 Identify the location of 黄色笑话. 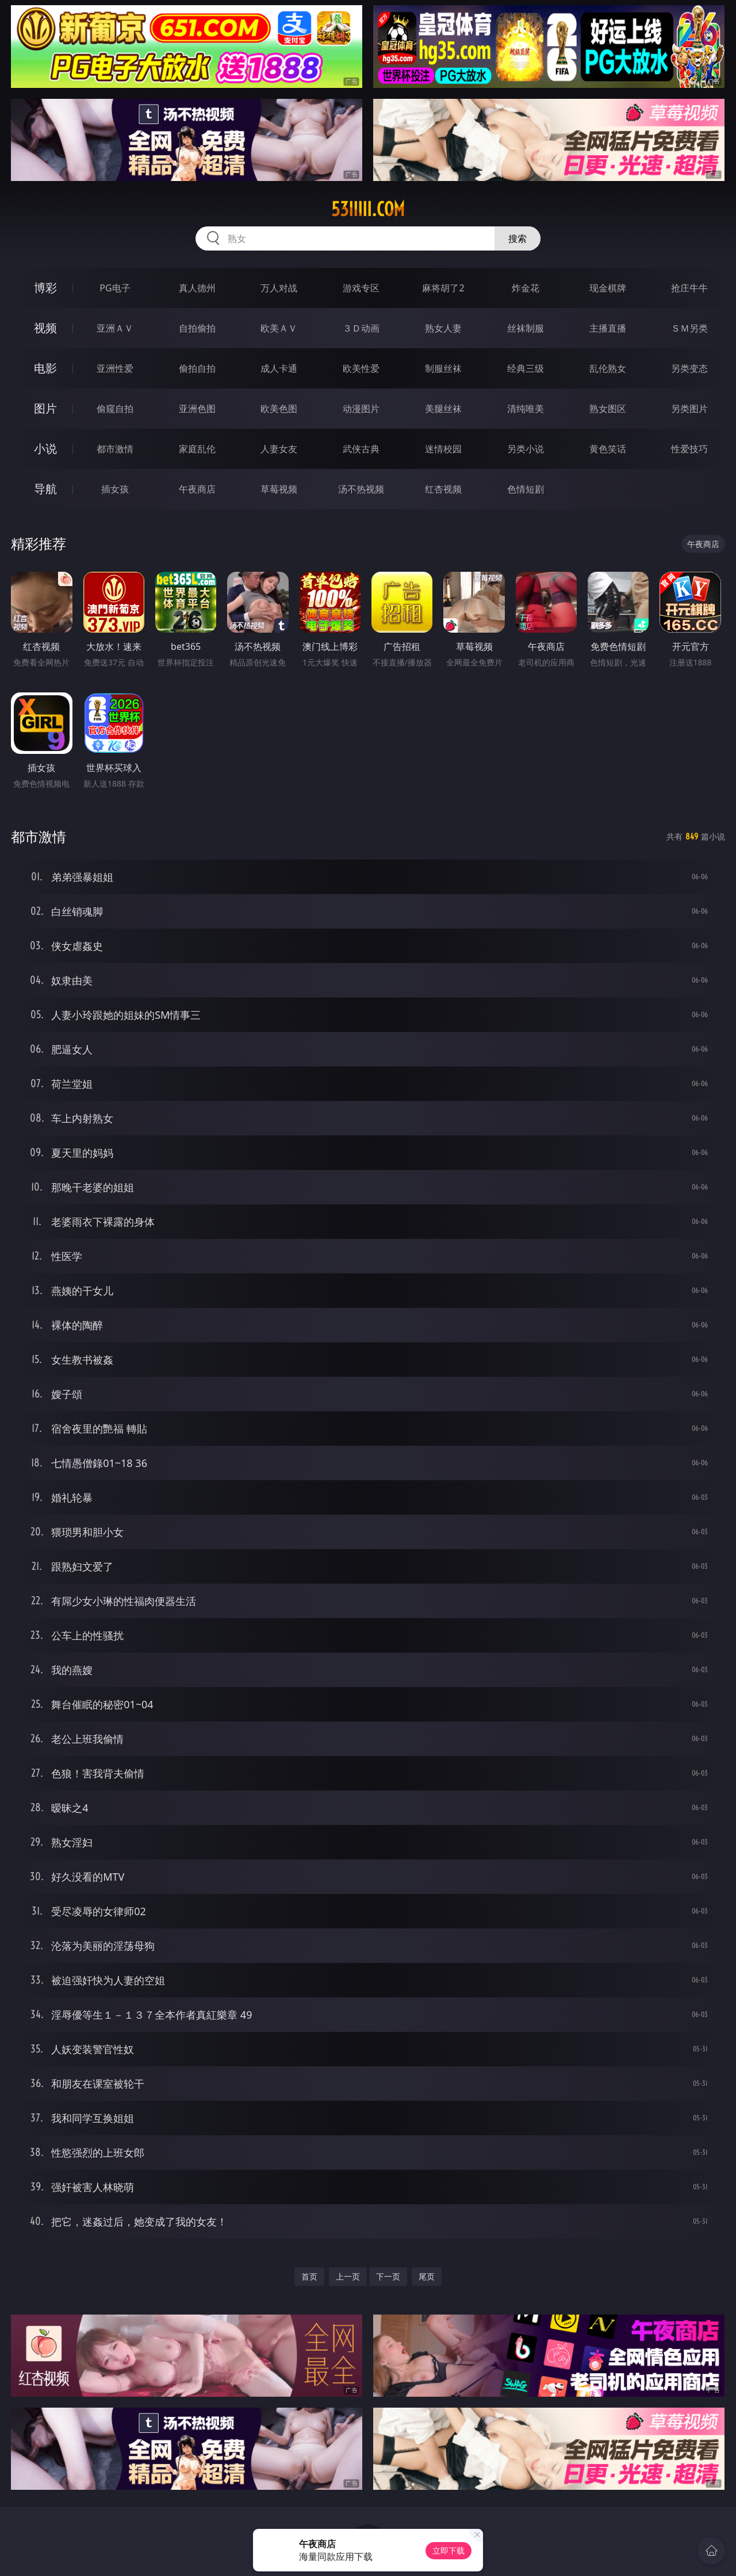
(607, 448).